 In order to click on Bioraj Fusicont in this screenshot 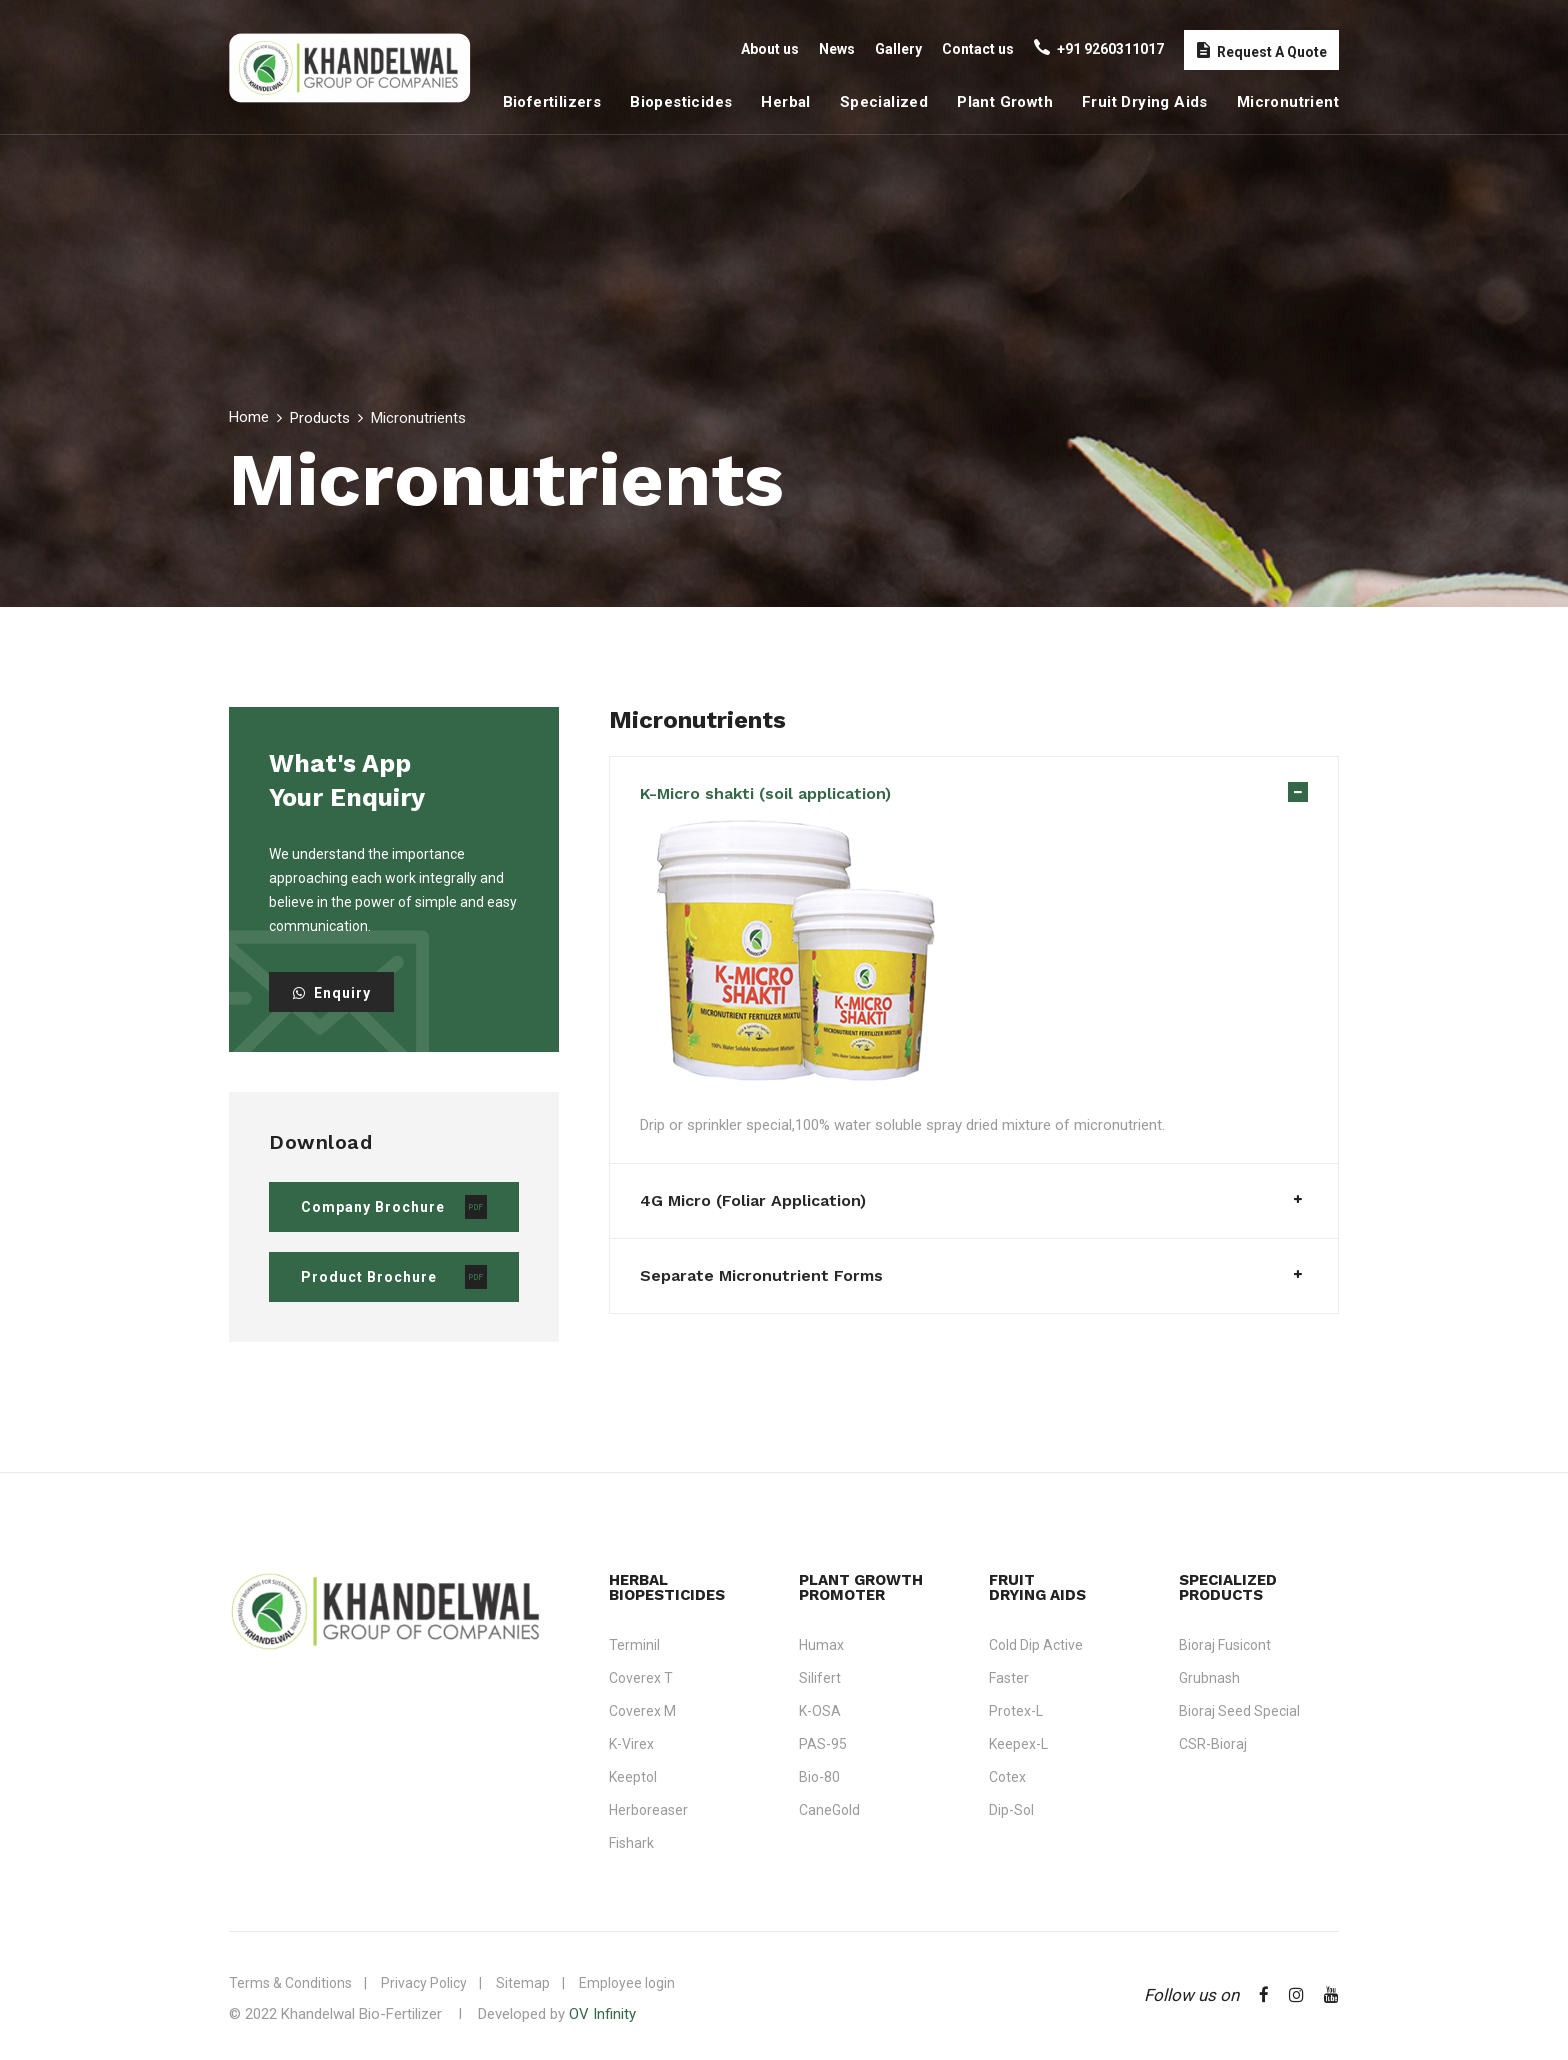, I will do `click(1225, 1645)`.